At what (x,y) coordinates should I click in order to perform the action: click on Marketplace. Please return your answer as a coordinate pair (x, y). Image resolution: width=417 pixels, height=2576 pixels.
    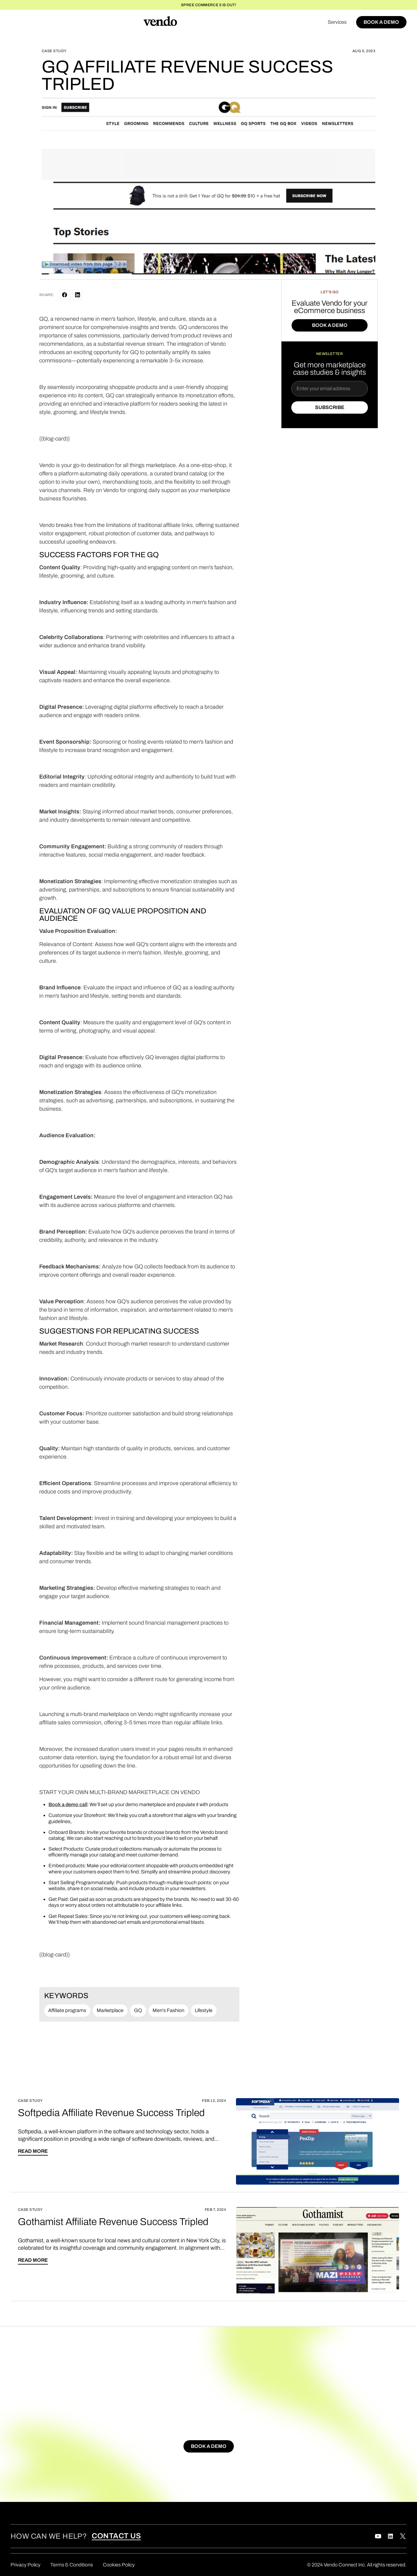
    Looking at the image, I should click on (110, 2010).